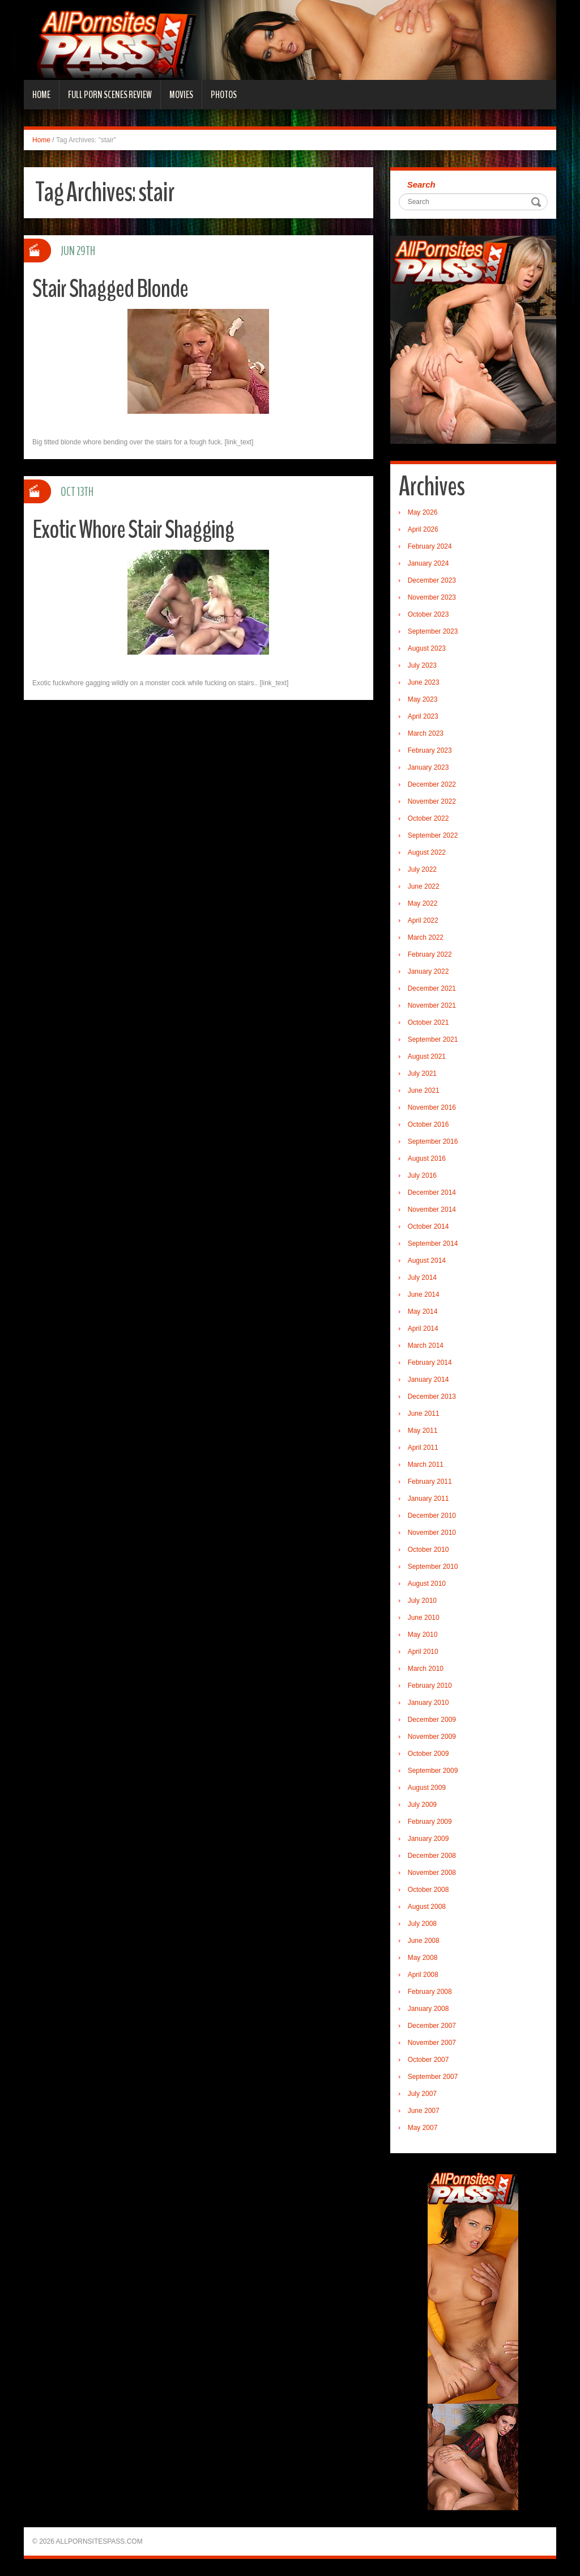 The height and width of the screenshot is (2576, 580). I want to click on September 2007, so click(433, 2077).